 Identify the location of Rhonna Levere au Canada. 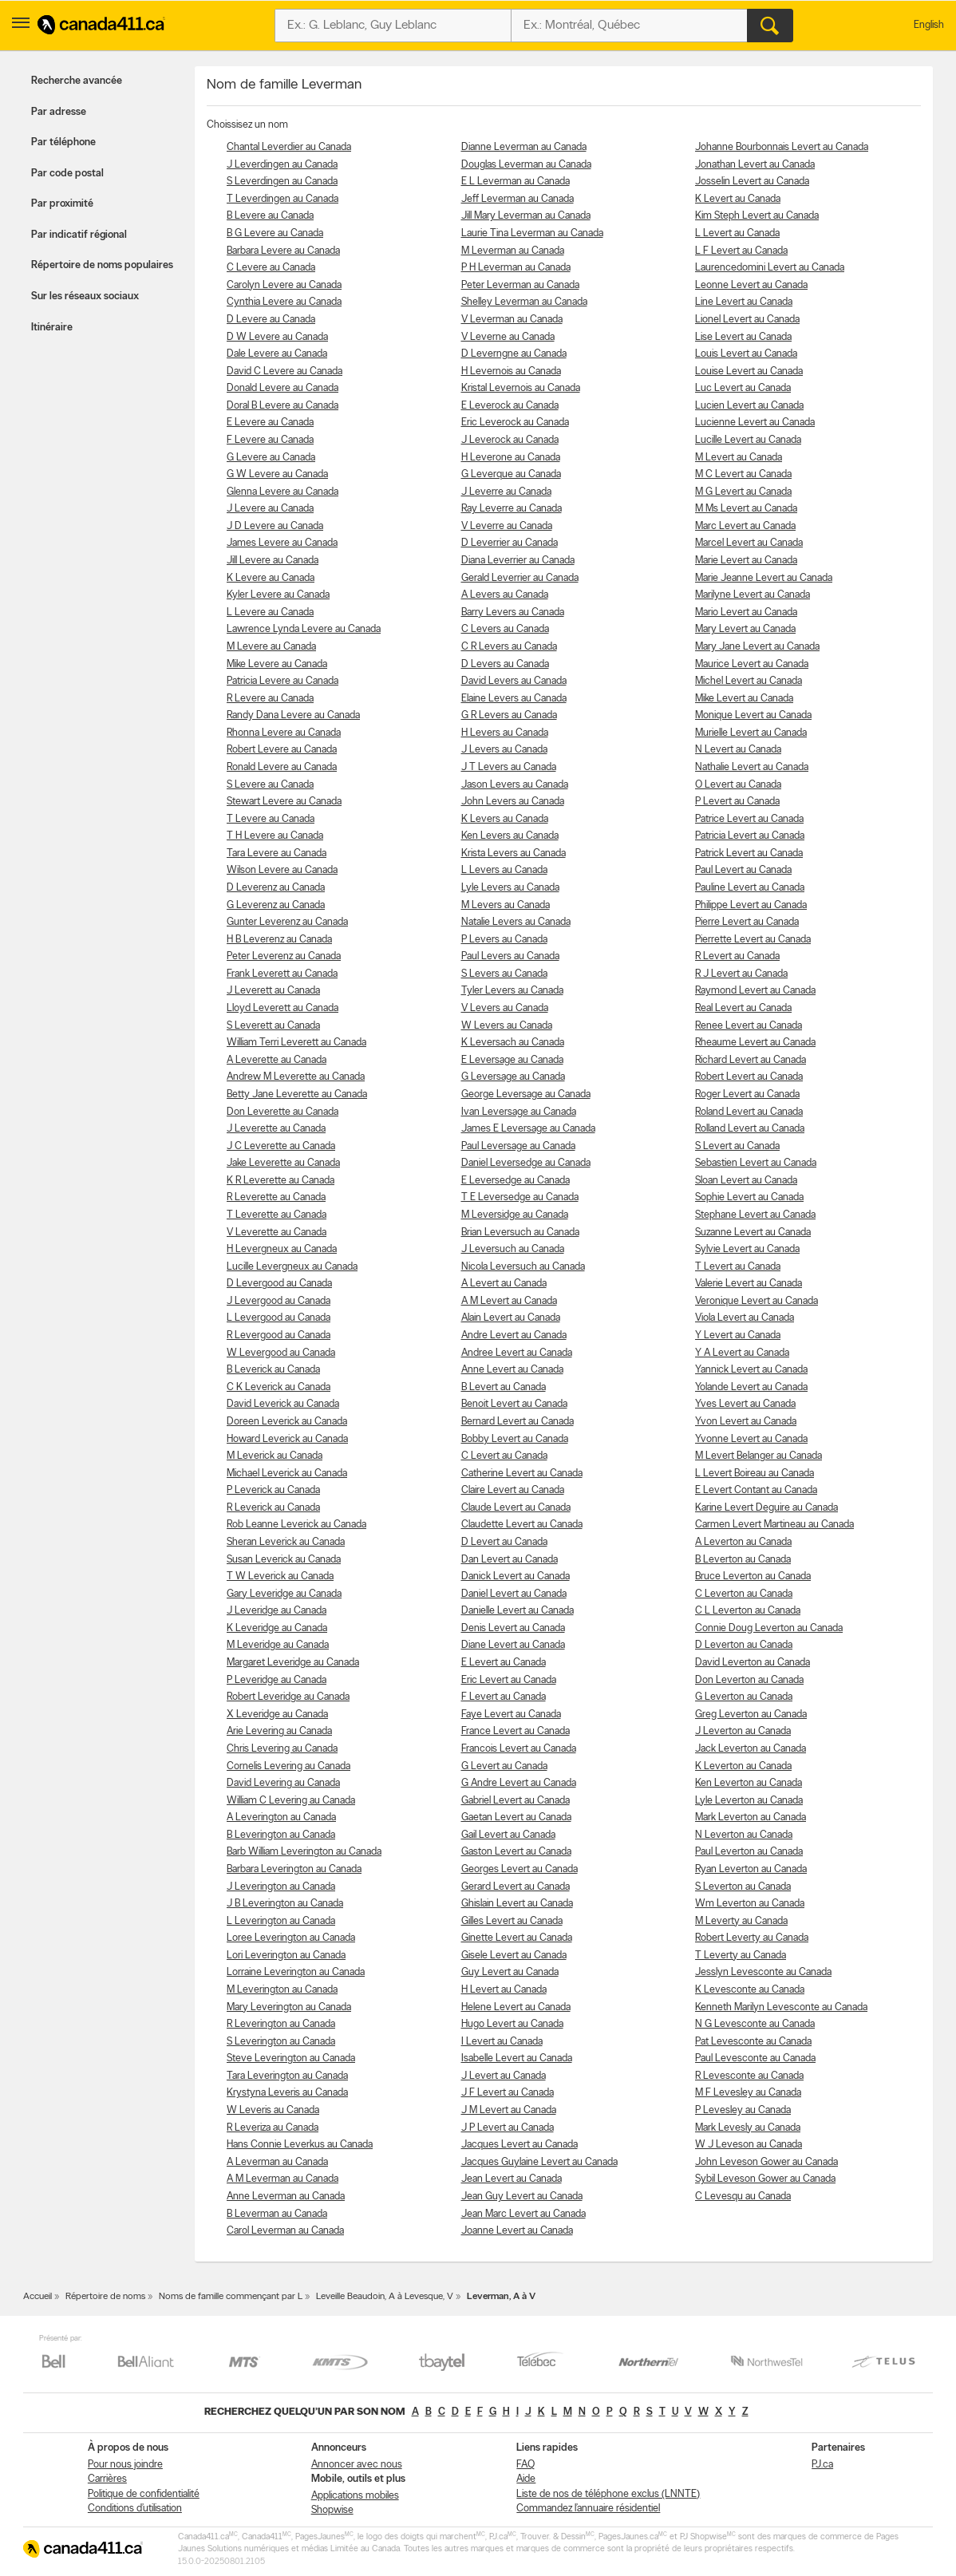
(284, 733).